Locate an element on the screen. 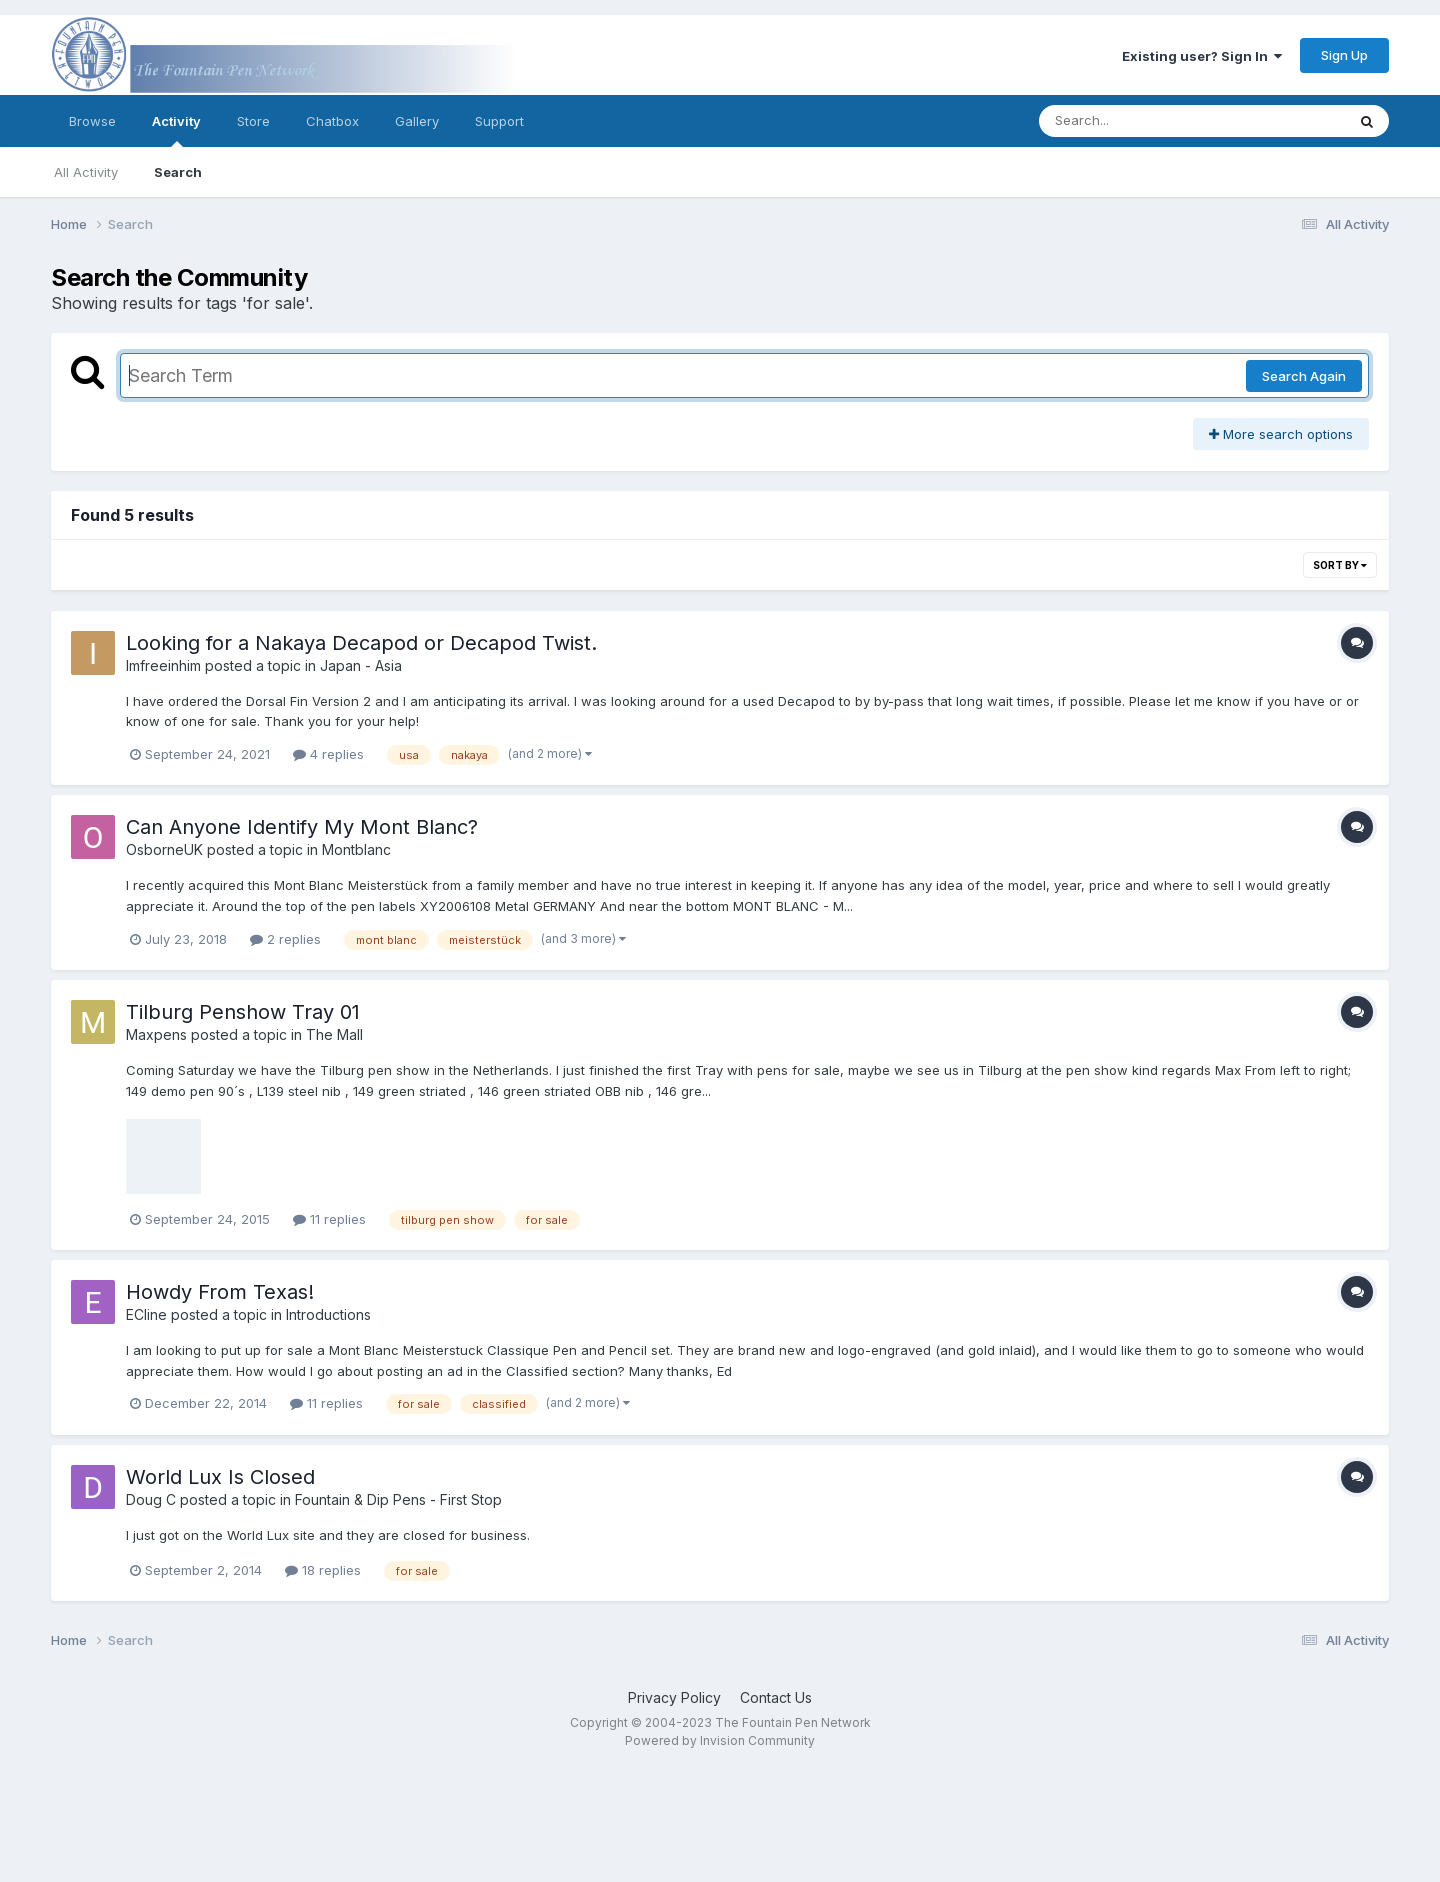  Introductions is located at coordinates (328, 1314).